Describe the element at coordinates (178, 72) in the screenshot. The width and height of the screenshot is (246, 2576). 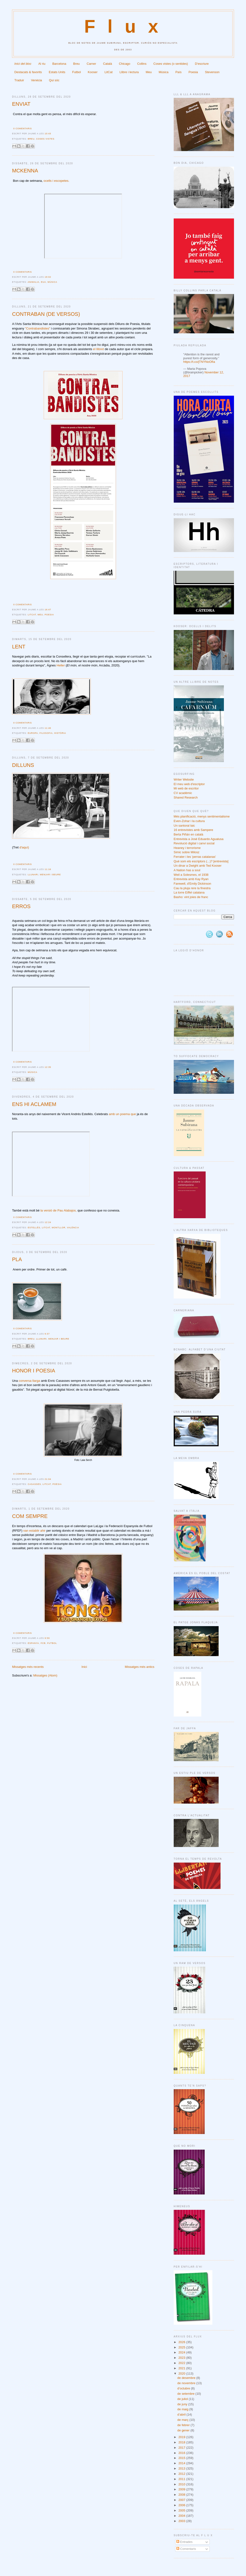
I see `País` at that location.